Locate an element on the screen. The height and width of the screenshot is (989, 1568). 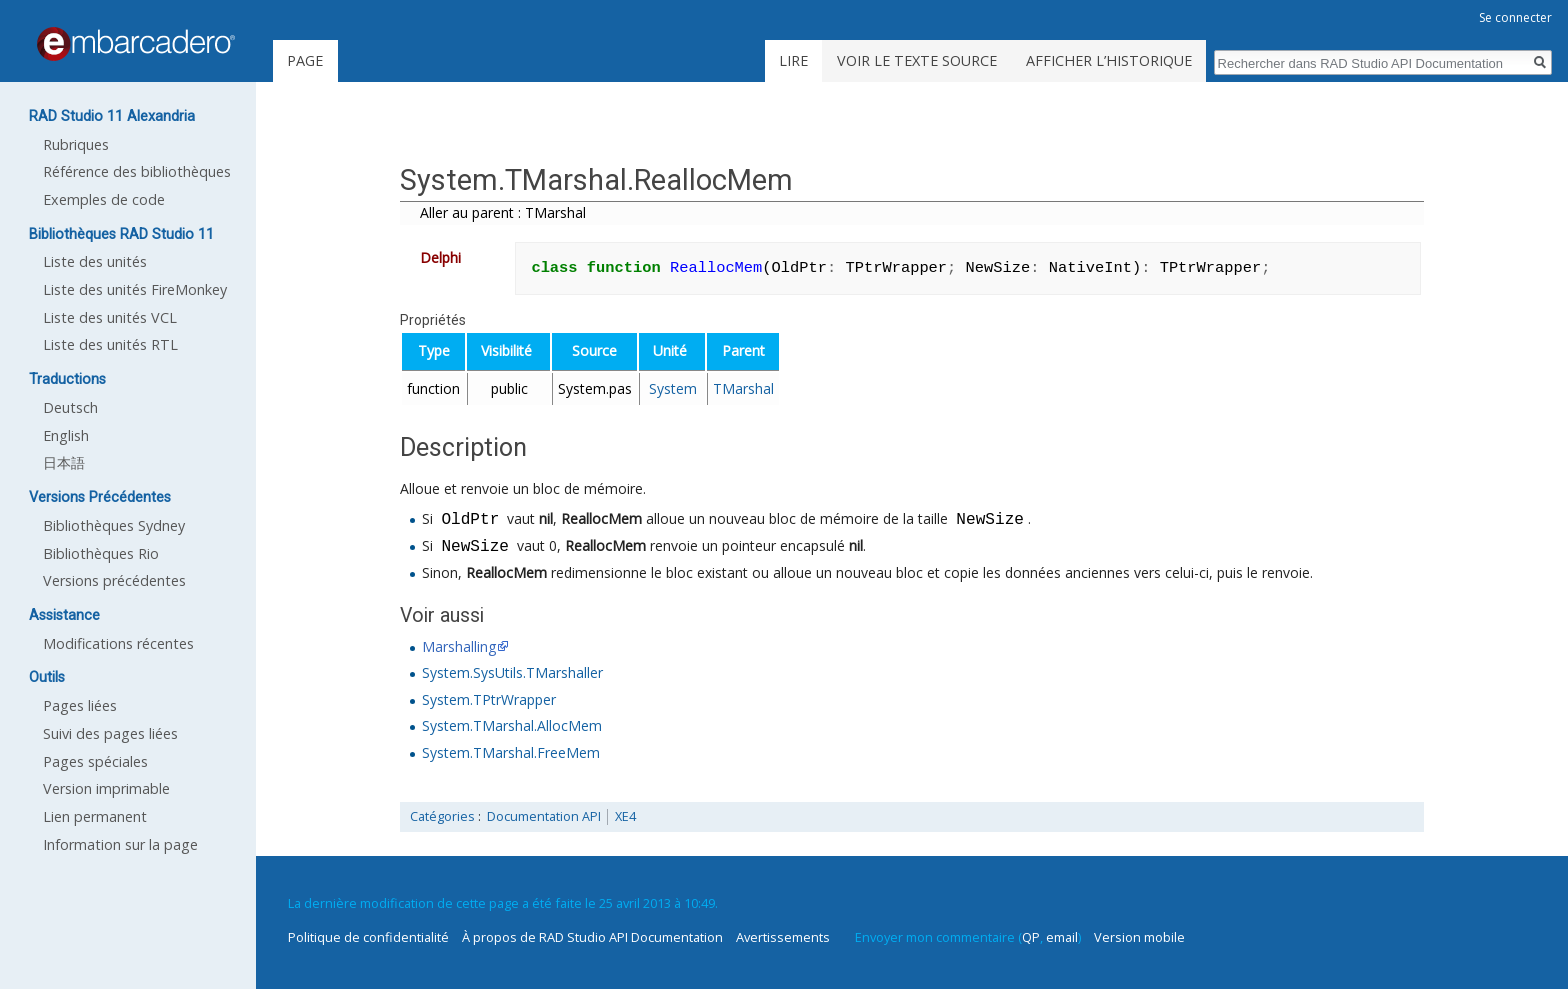
Rubriques is located at coordinates (76, 144).